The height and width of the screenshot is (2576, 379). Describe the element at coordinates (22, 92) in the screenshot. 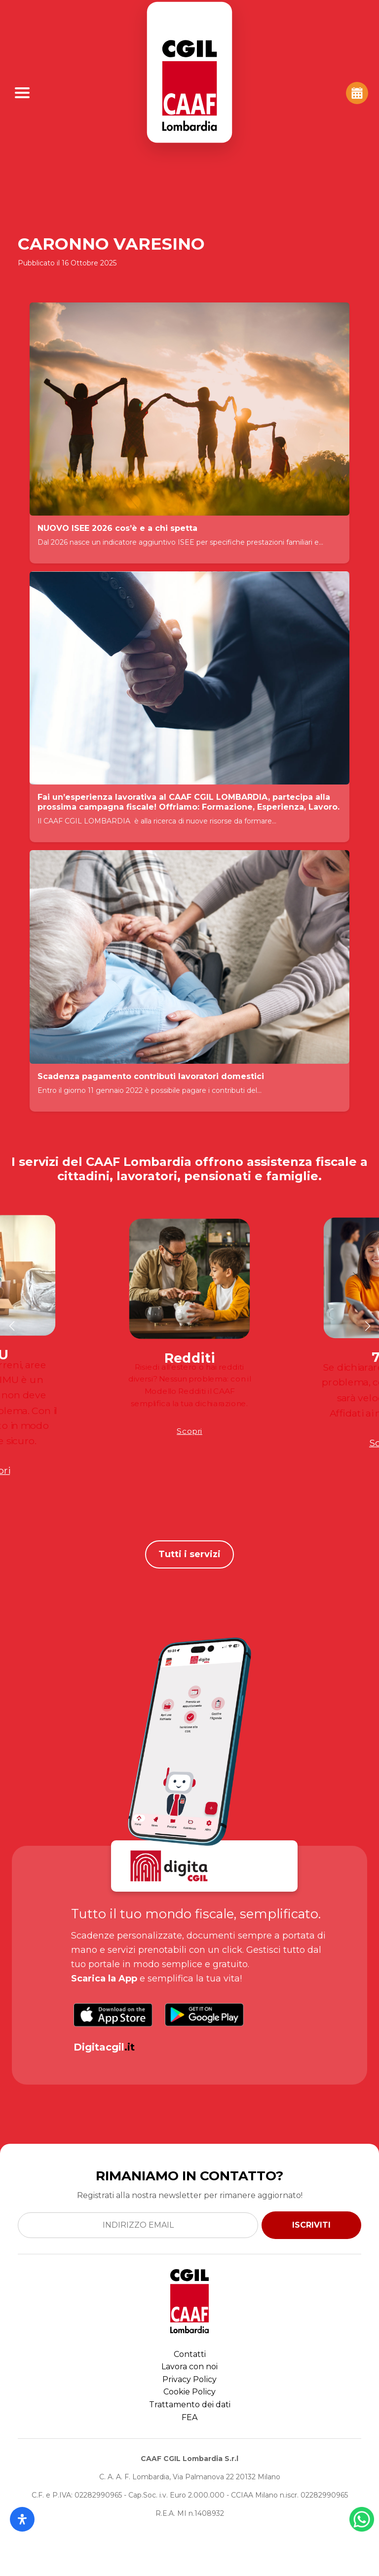

I see `[Apri Menu]` at that location.